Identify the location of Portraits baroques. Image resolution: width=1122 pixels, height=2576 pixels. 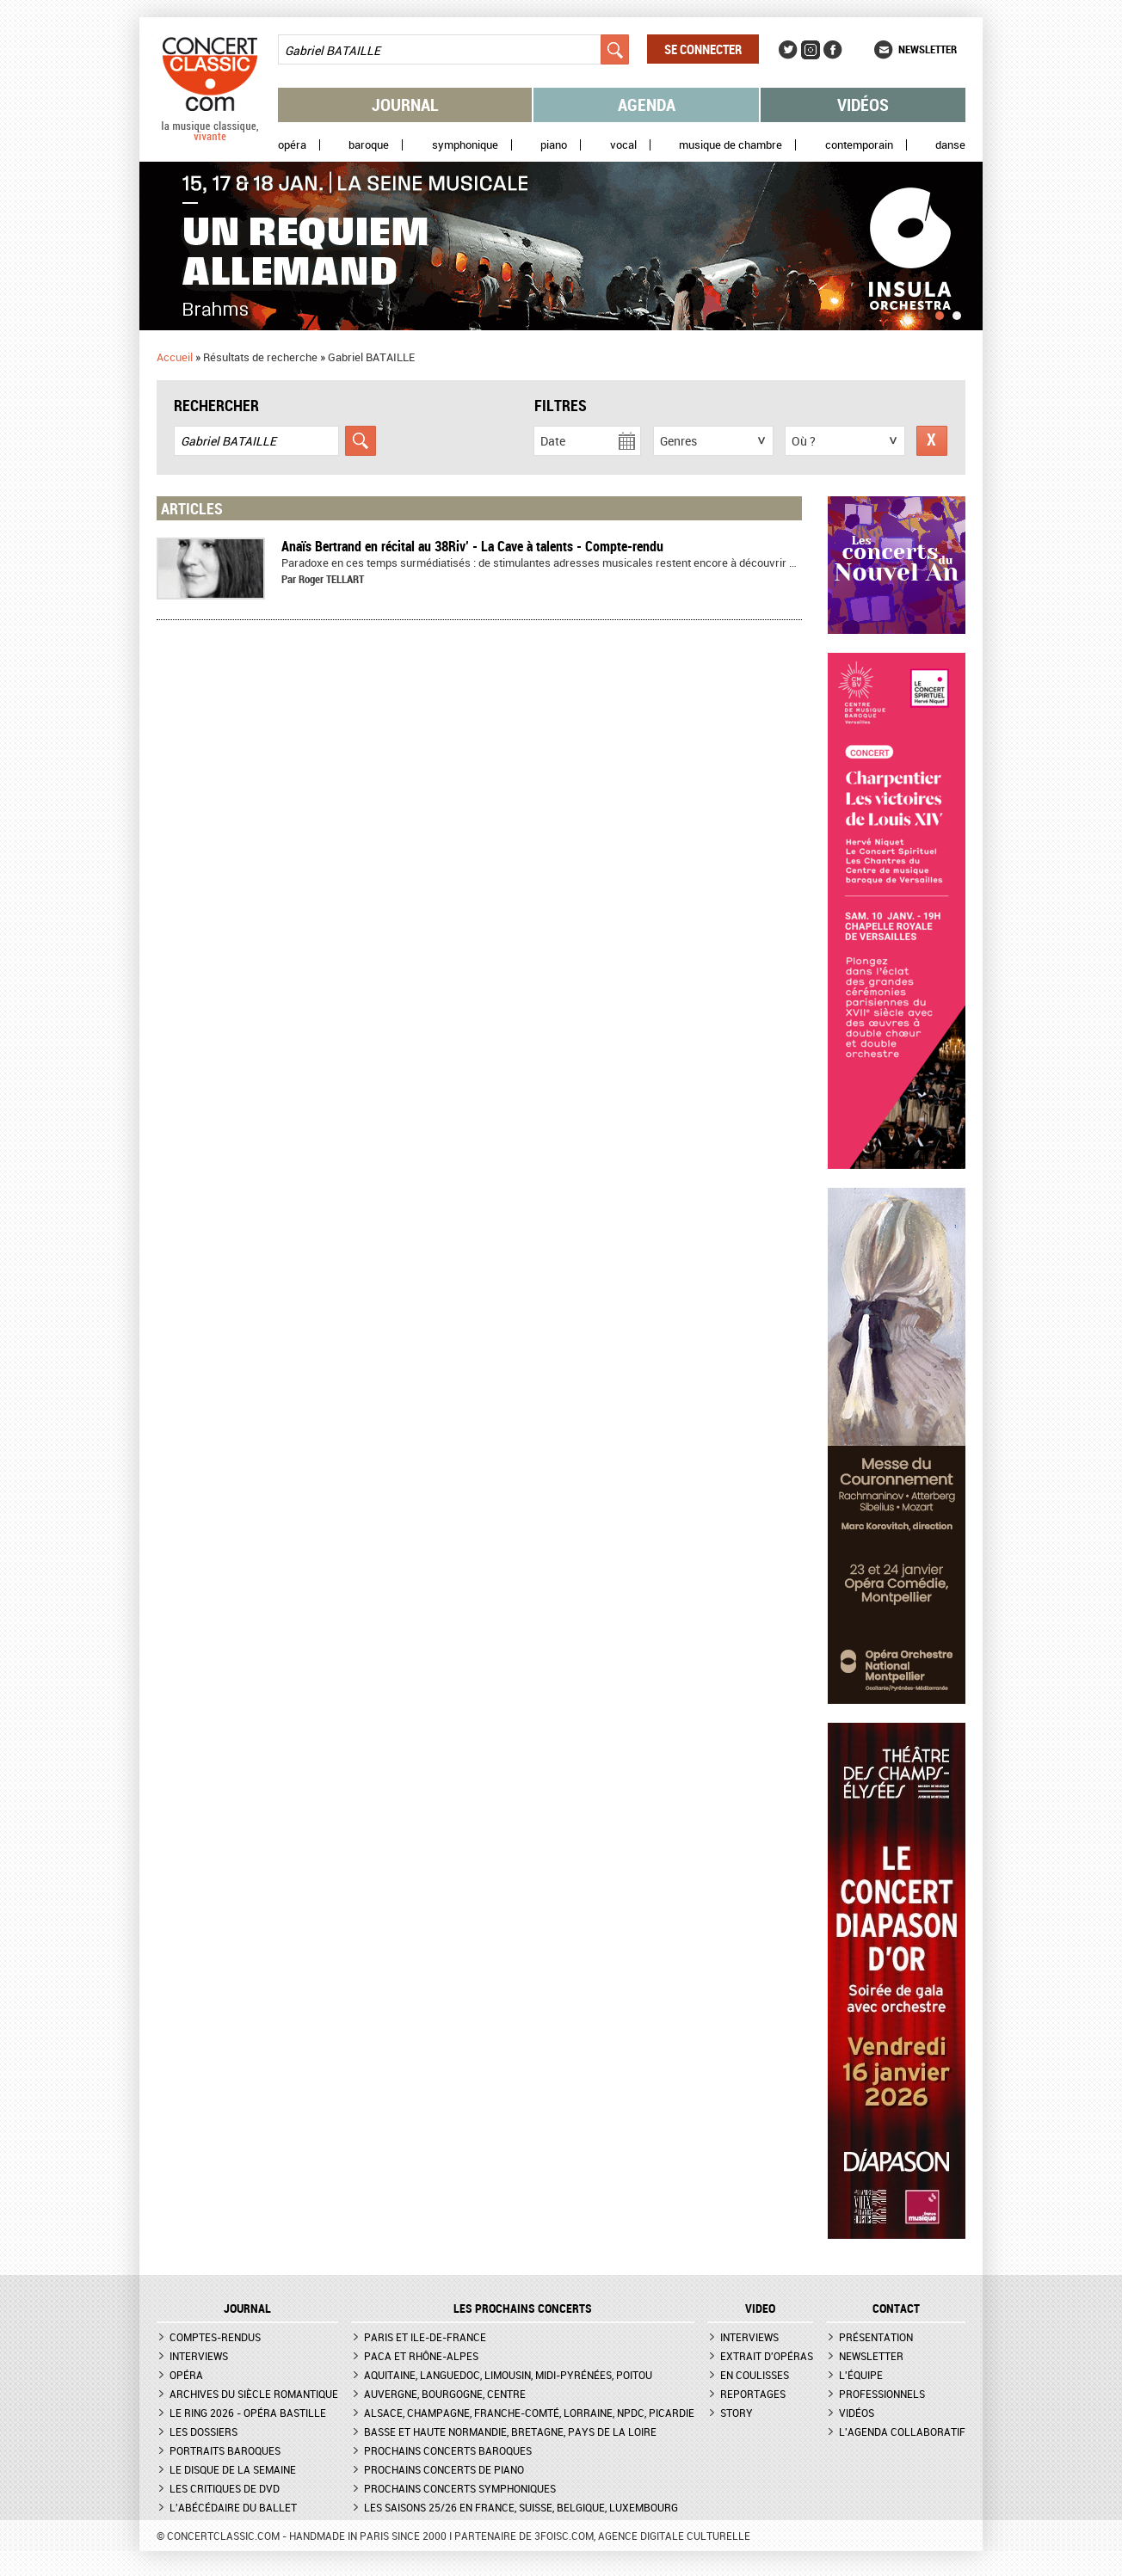
(225, 2450).